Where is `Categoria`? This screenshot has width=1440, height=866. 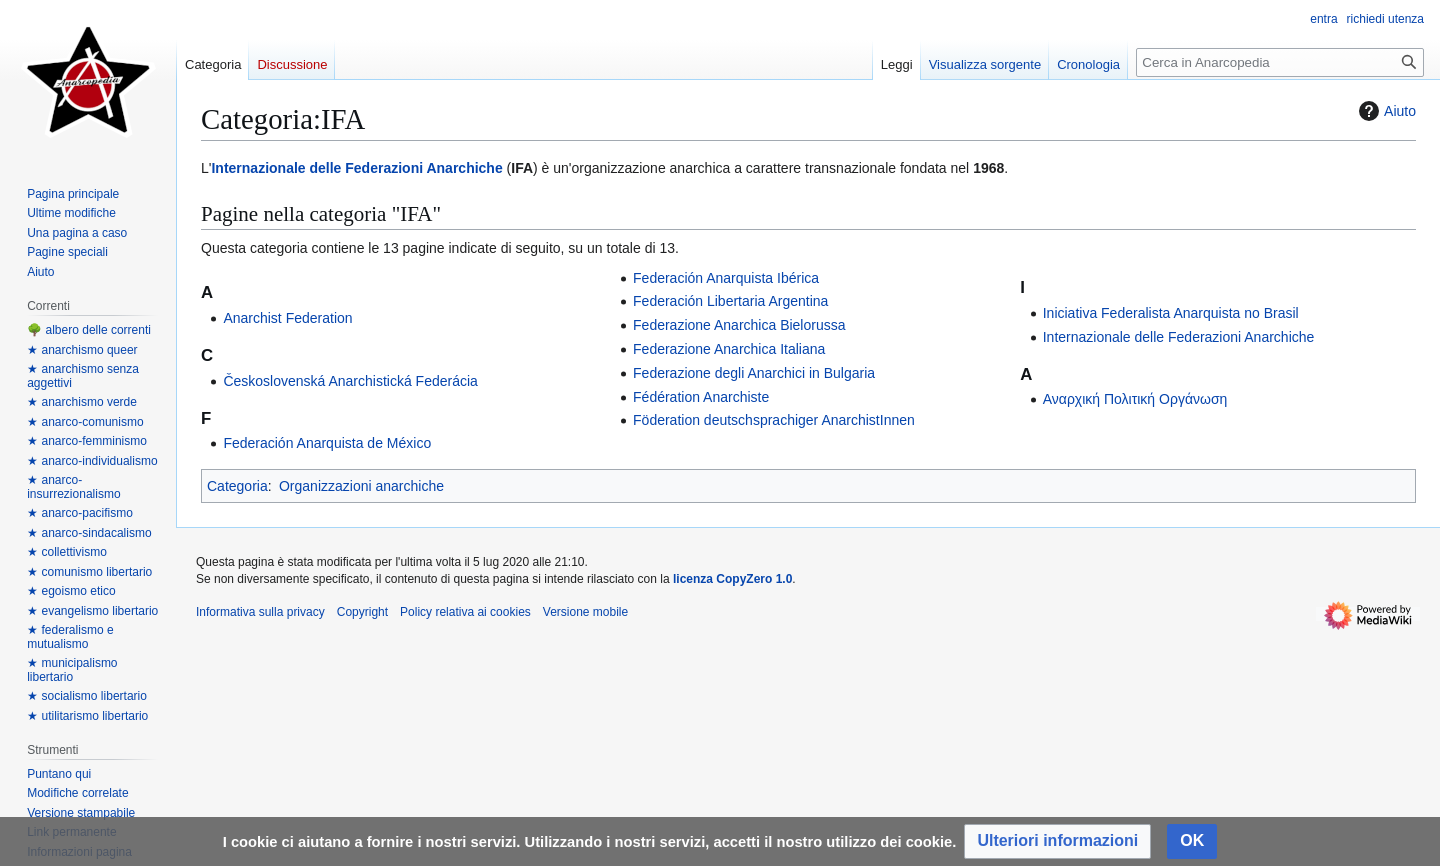
Categoria is located at coordinates (237, 486).